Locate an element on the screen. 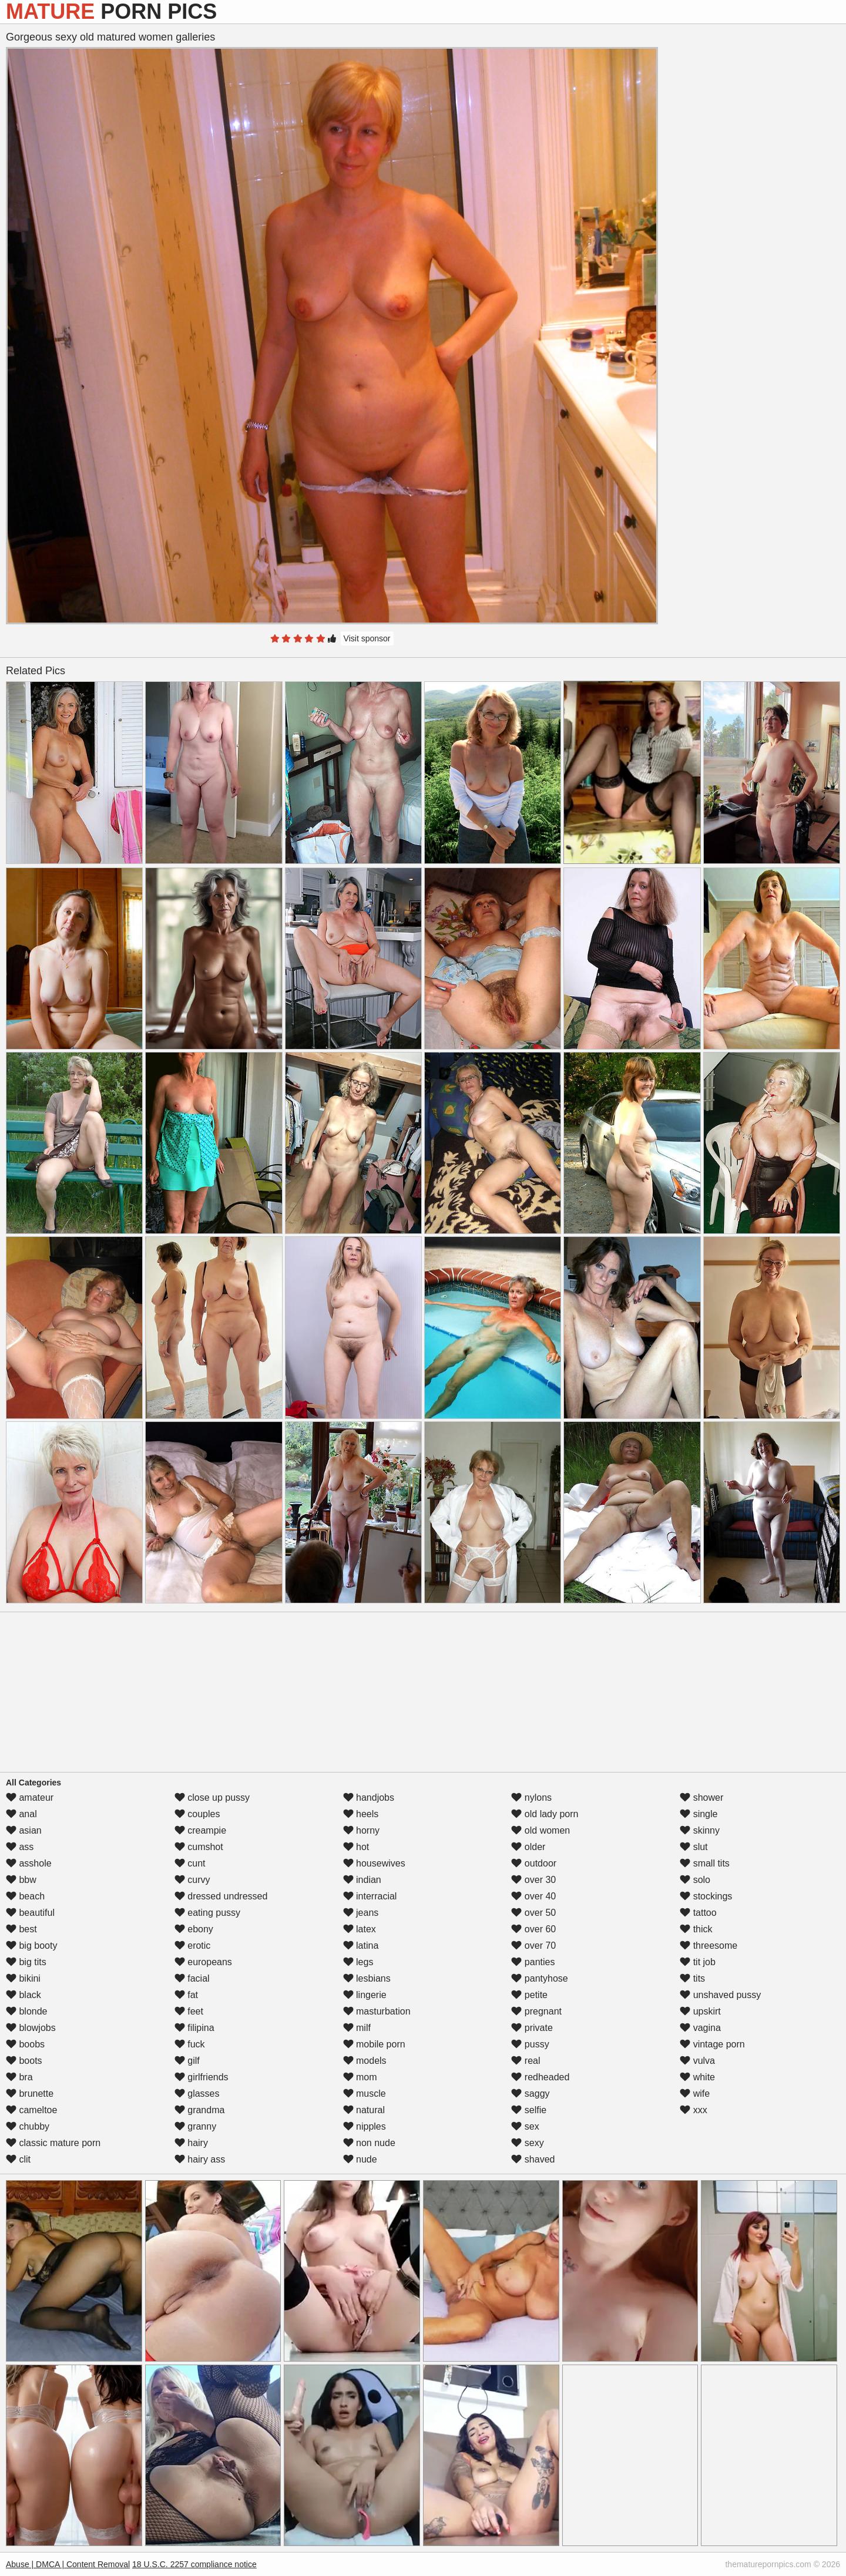  natural is located at coordinates (364, 2110).